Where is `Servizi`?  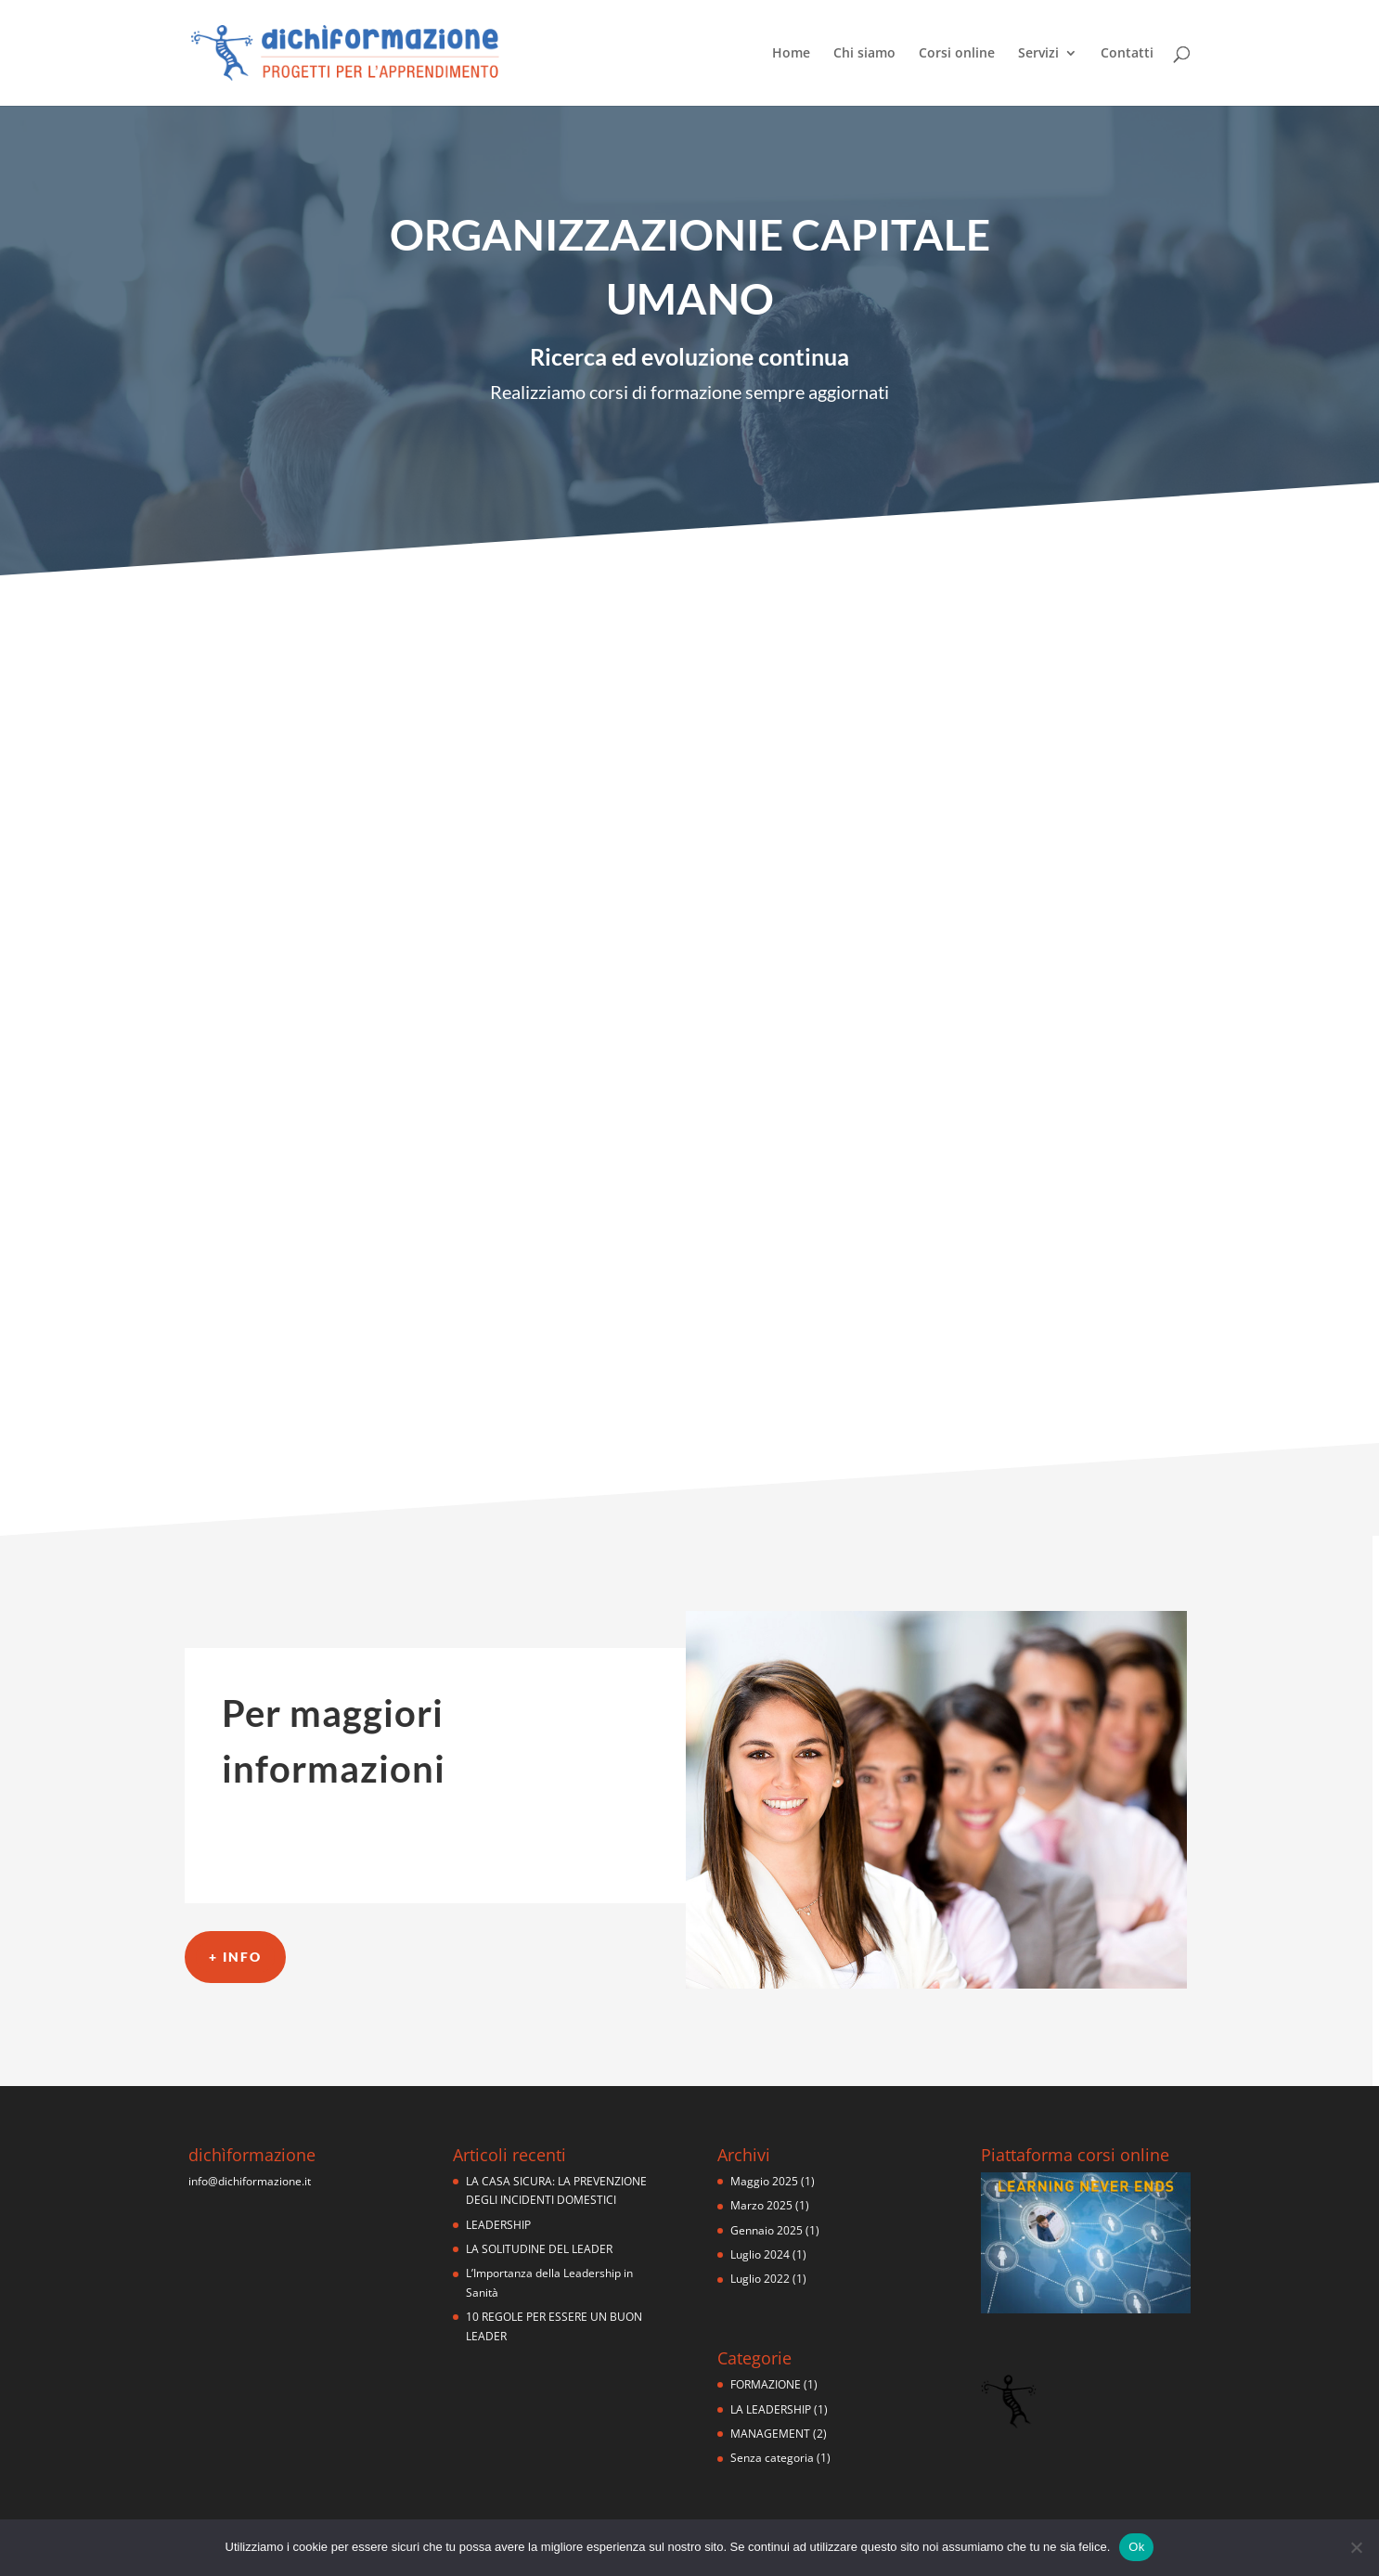 Servizi is located at coordinates (1038, 53).